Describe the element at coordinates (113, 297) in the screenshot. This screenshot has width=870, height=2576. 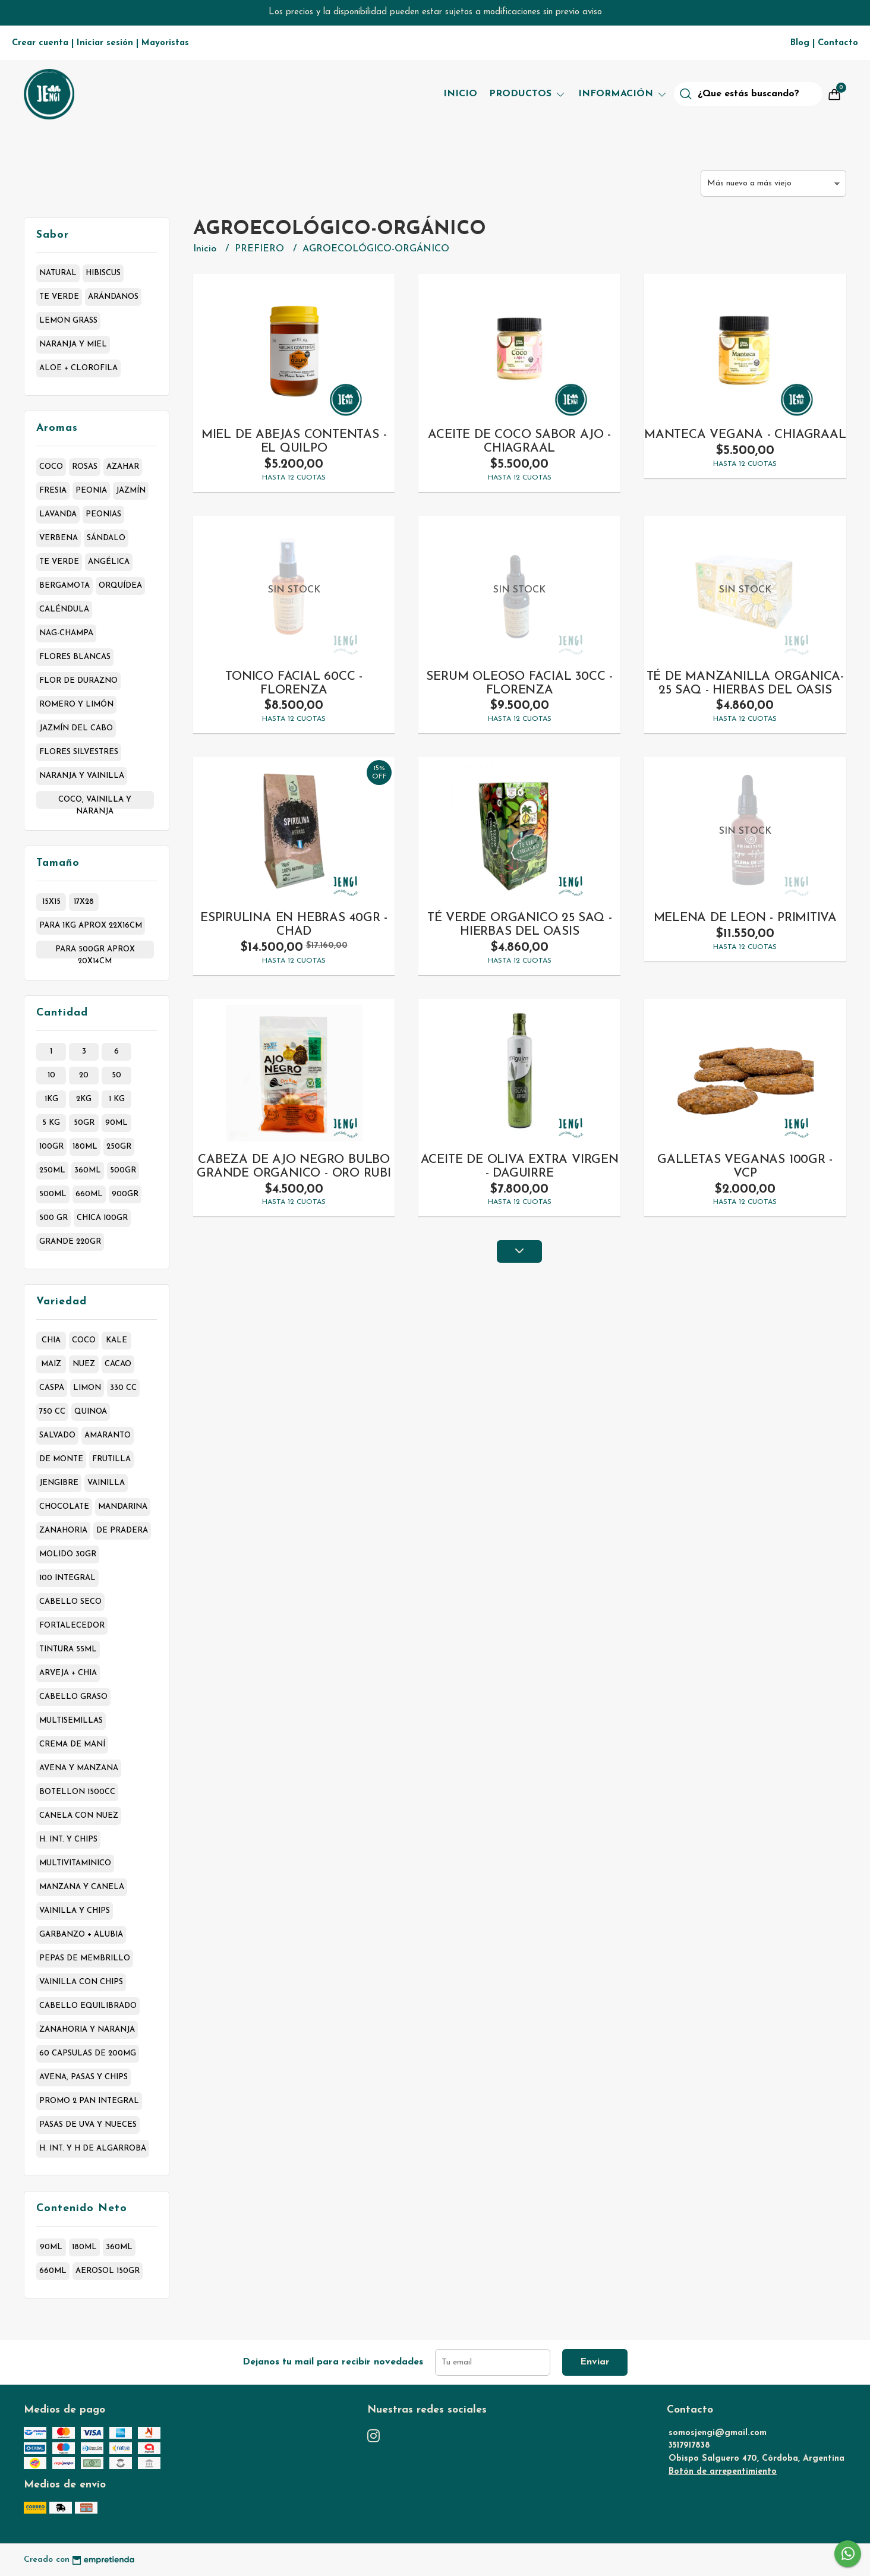
I see `arándanos` at that location.